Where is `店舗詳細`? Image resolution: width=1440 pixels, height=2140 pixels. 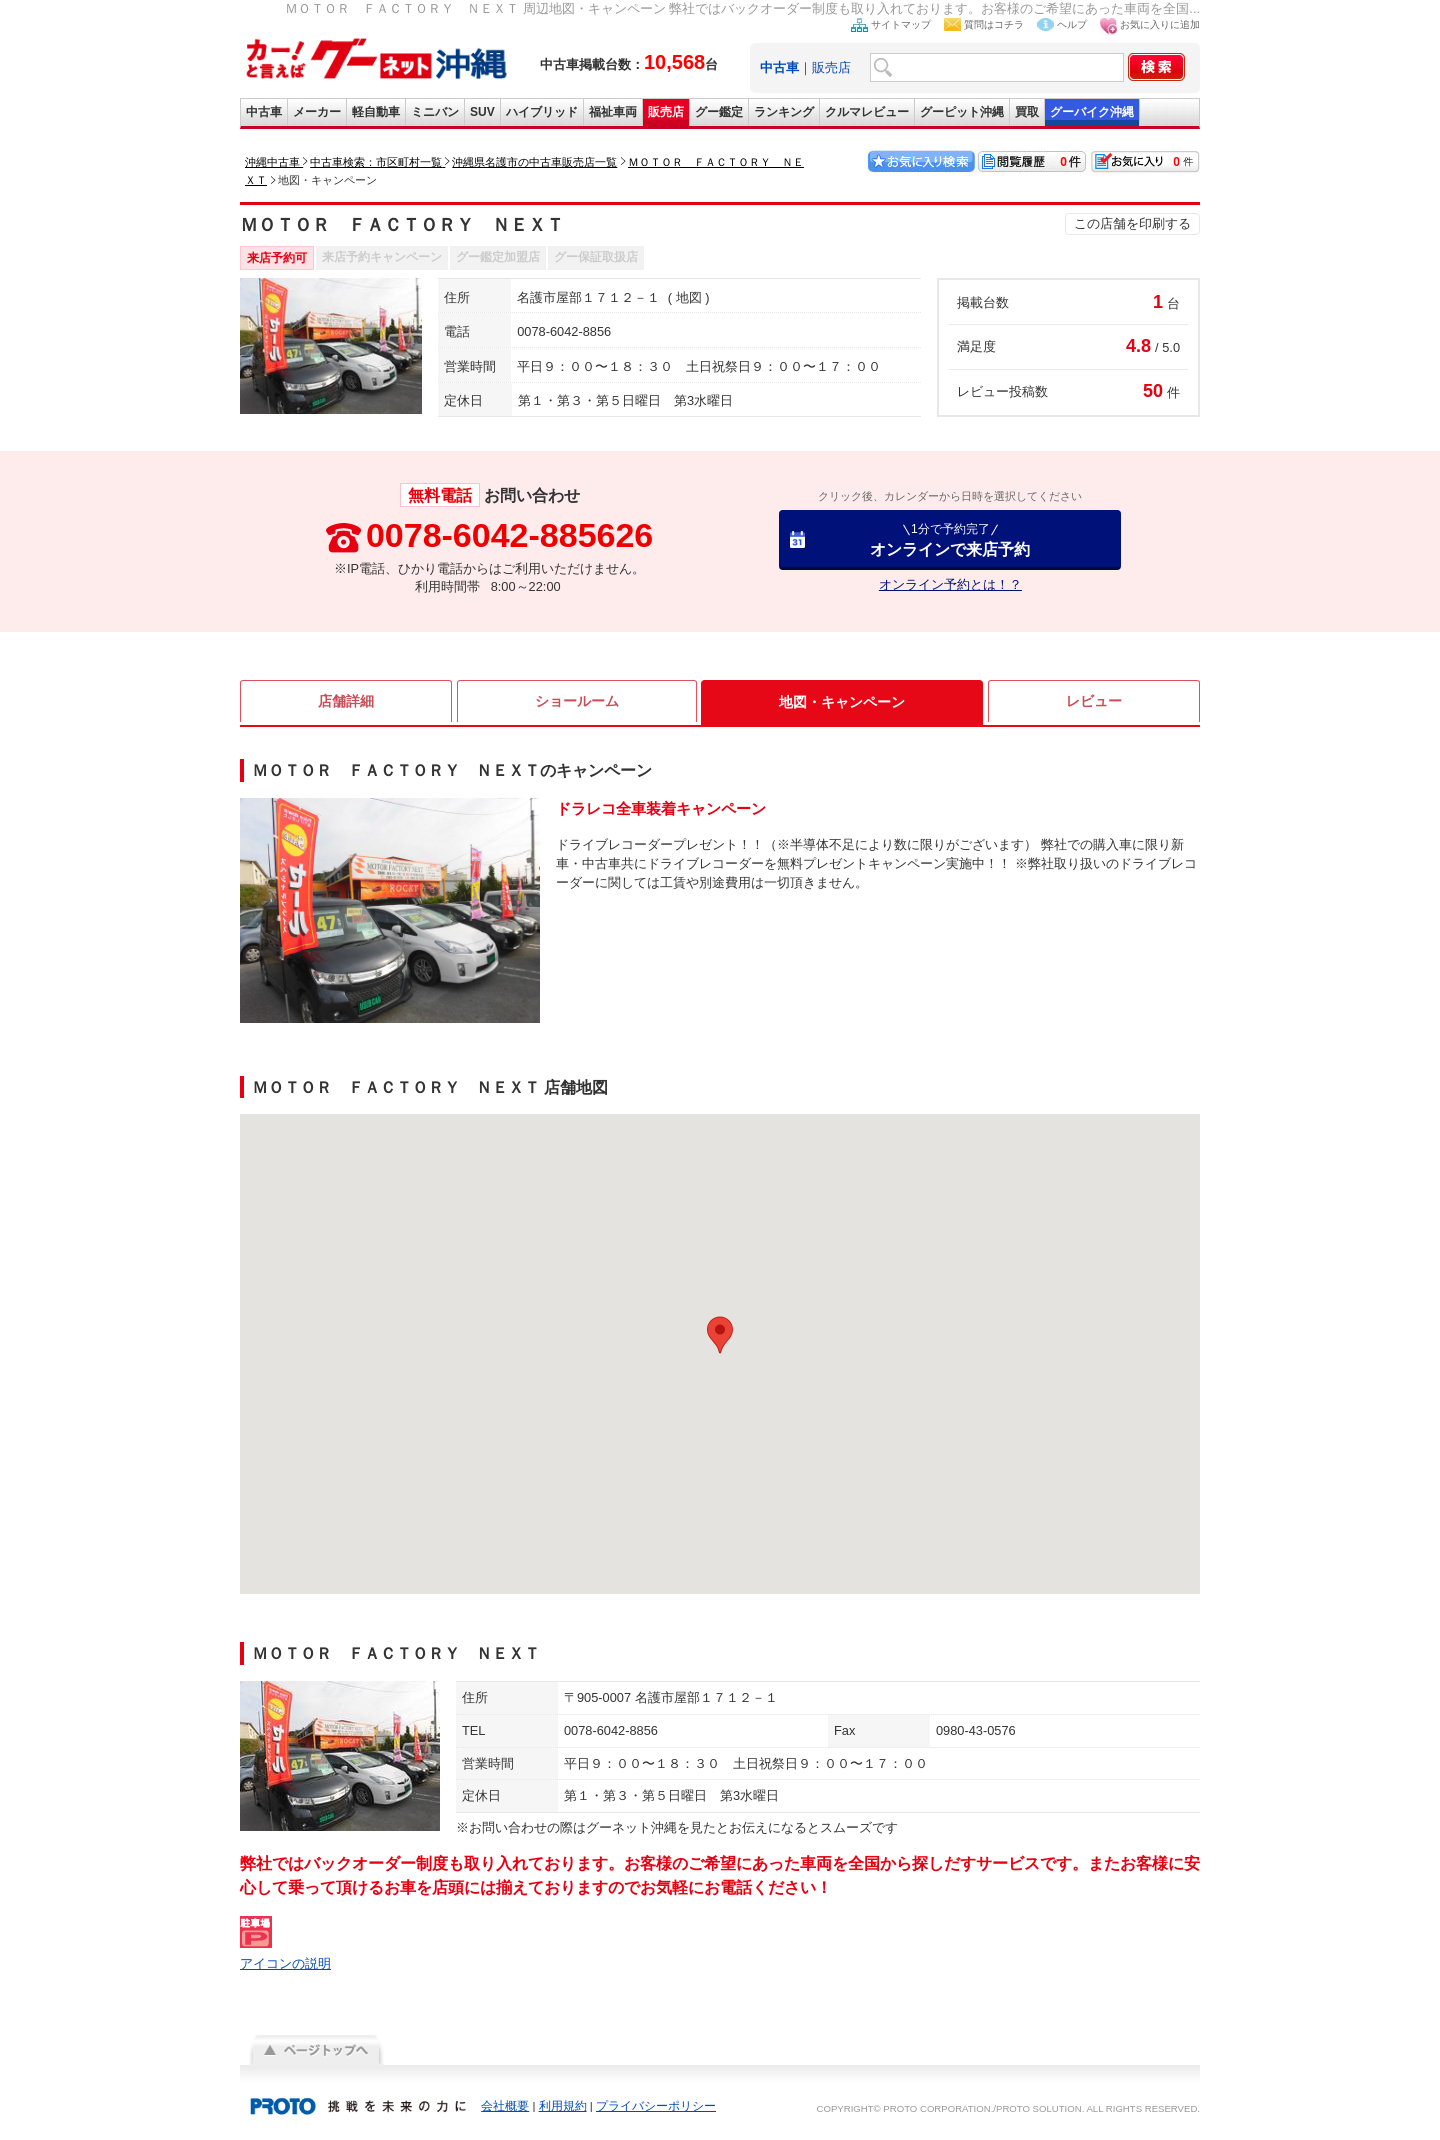 店舗詳細 is located at coordinates (346, 702).